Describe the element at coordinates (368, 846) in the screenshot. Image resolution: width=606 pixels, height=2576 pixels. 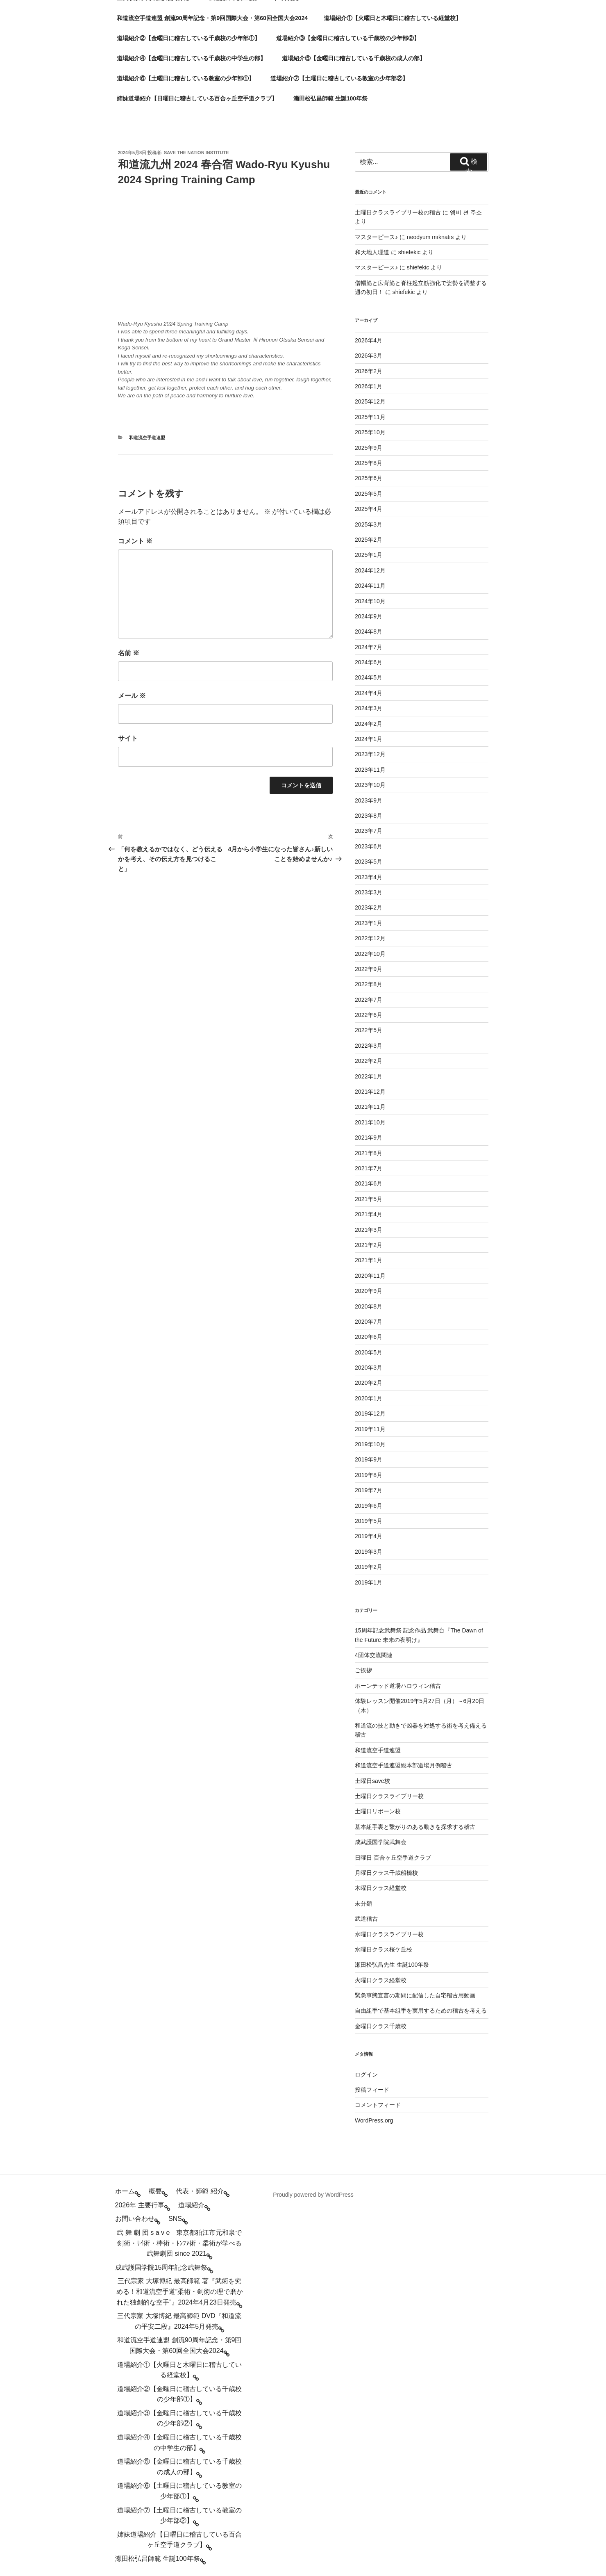
I see `2023年6月` at that location.